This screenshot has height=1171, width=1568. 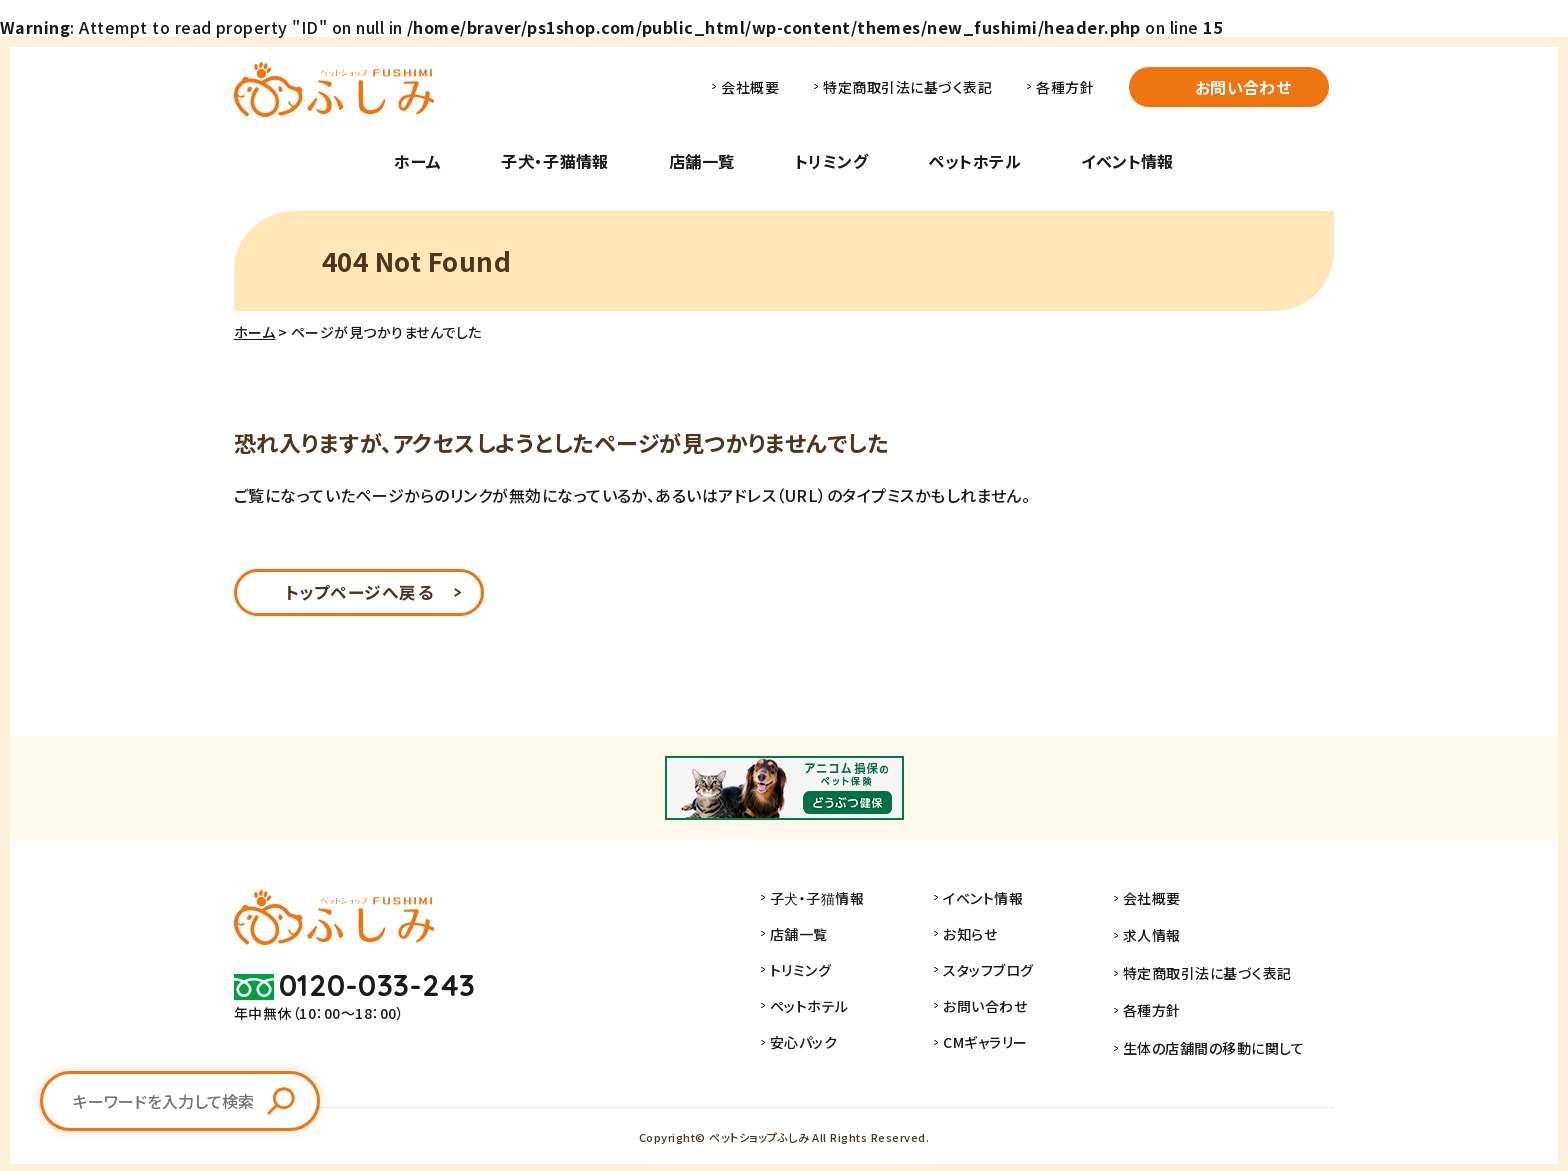 I want to click on 求人情報, so click(x=1162, y=937).